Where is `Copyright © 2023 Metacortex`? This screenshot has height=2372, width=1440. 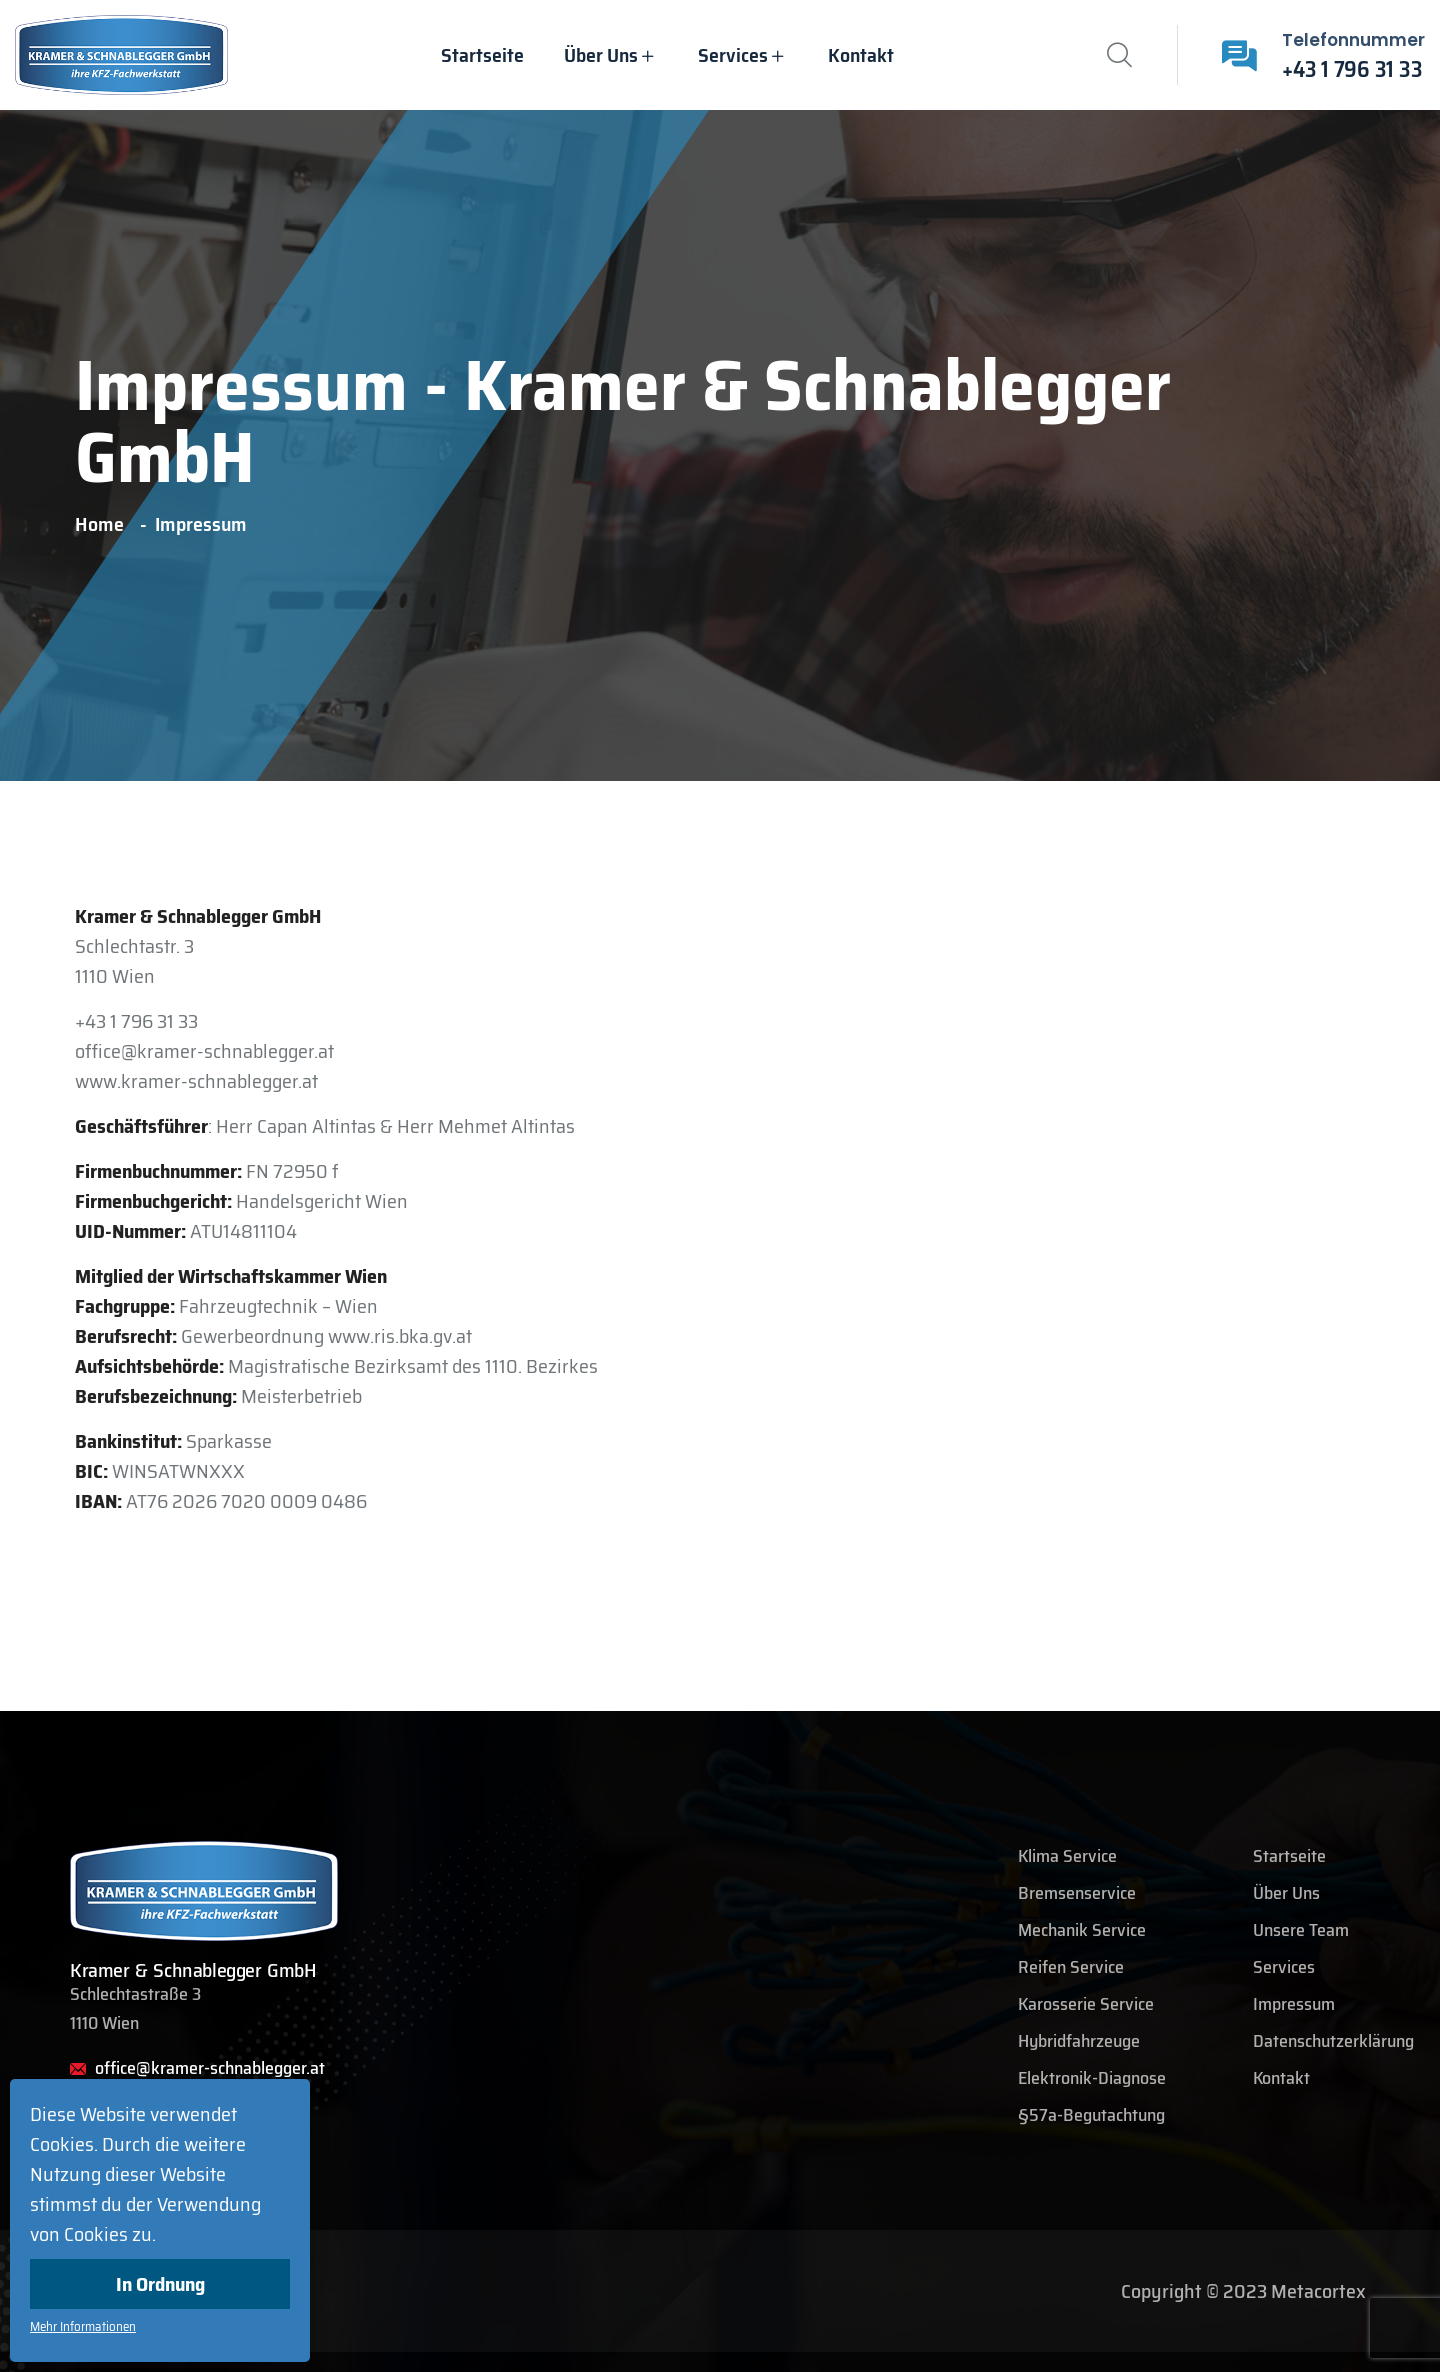 Copyright © 2023 Metacortex is located at coordinates (1243, 2291).